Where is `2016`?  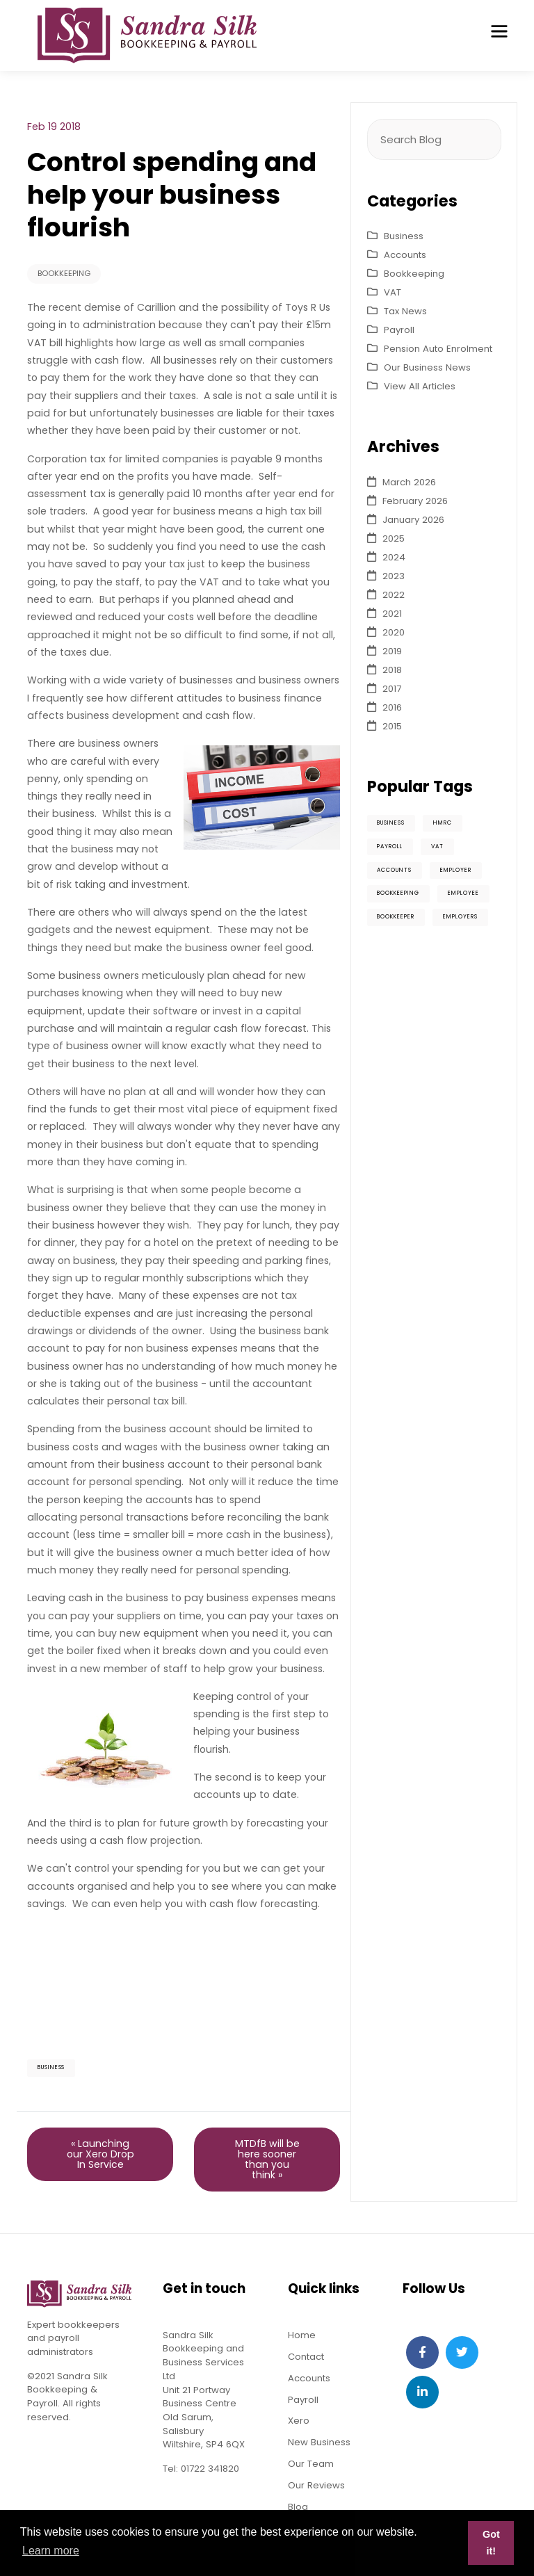
2016 is located at coordinates (392, 707).